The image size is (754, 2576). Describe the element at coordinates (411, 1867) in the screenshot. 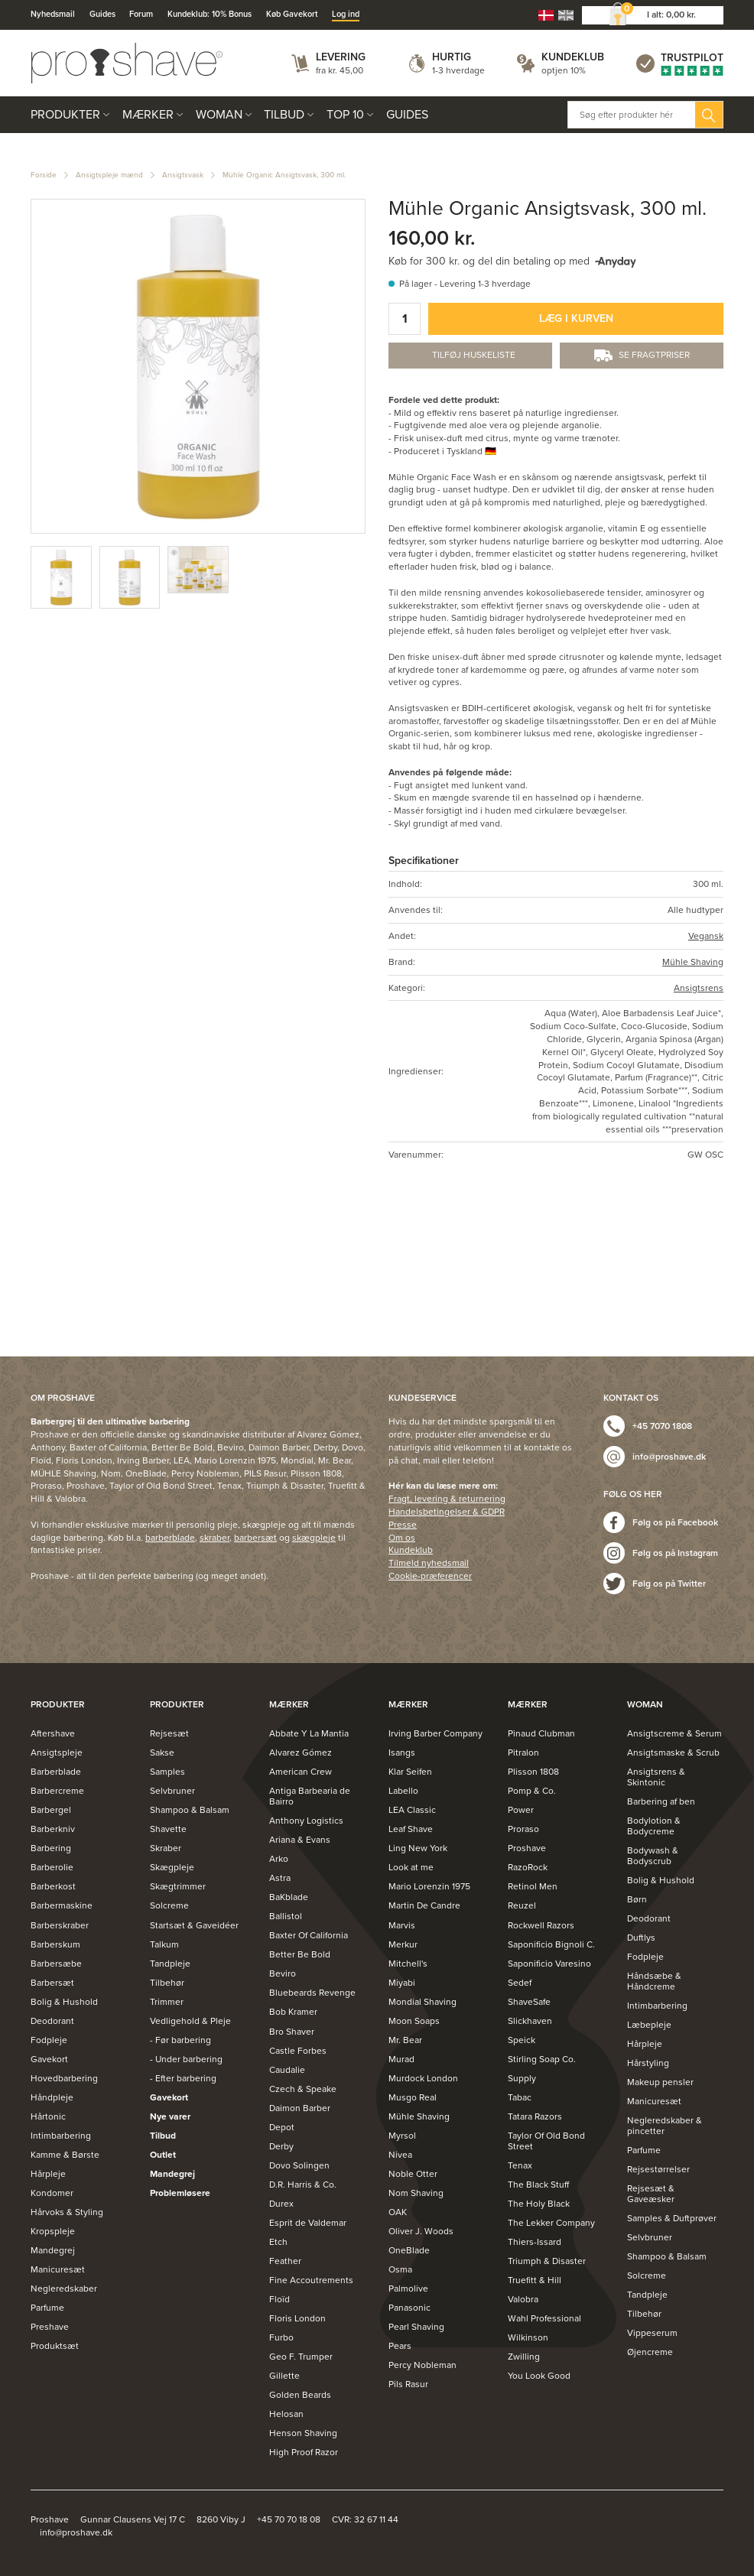

I see `Look at me` at that location.